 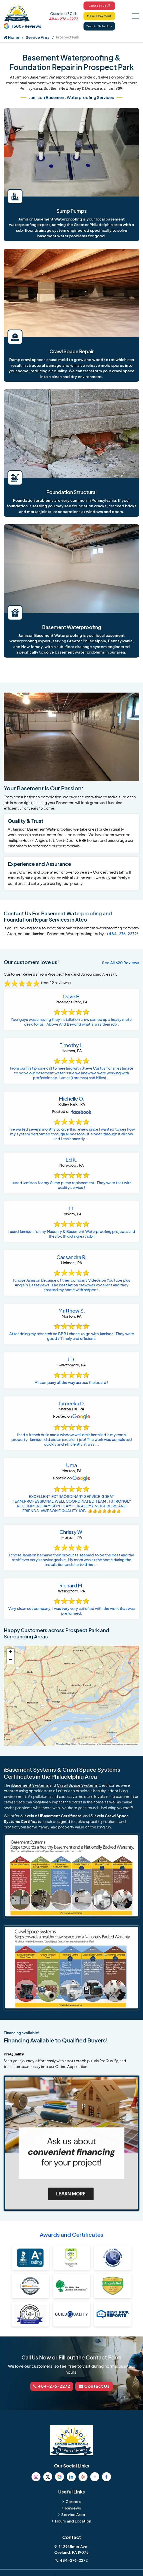 I want to click on Make a Payment, so click(x=99, y=16).